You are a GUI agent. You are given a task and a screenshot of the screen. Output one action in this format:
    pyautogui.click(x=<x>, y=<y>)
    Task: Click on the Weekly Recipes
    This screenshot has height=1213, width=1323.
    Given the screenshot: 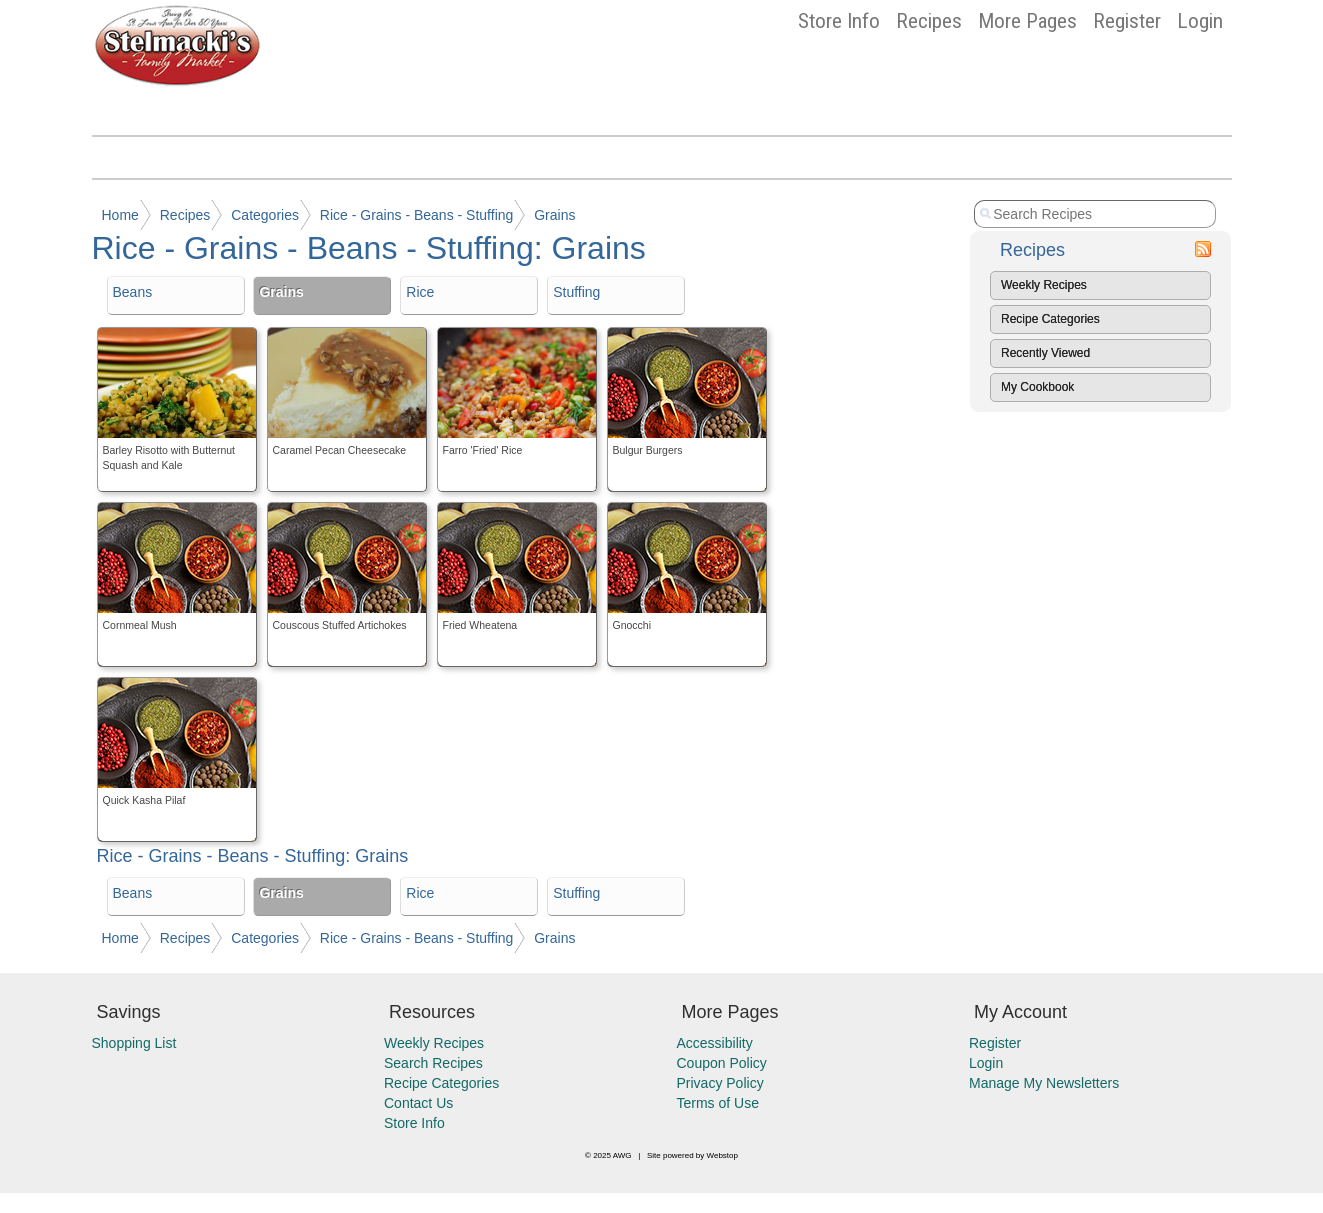 What is the action you would take?
    pyautogui.click(x=1044, y=285)
    